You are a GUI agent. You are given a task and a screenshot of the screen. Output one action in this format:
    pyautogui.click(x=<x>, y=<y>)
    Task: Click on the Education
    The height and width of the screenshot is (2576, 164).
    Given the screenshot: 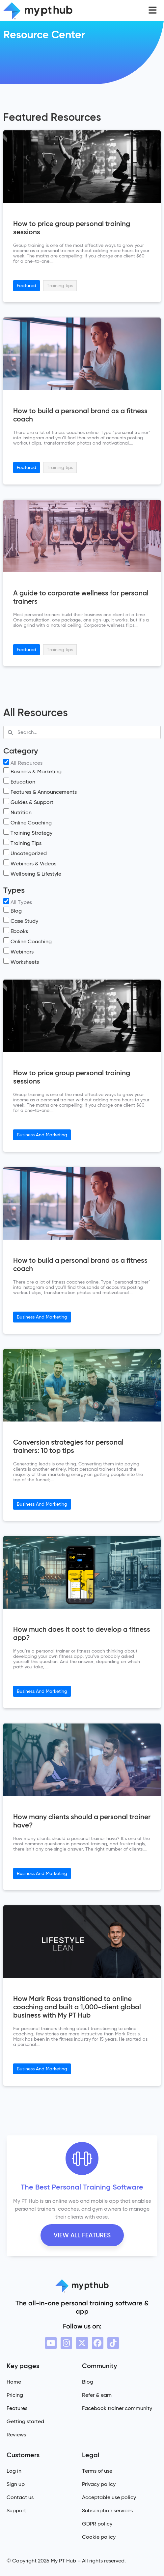 What is the action you would take?
    pyautogui.click(x=19, y=781)
    